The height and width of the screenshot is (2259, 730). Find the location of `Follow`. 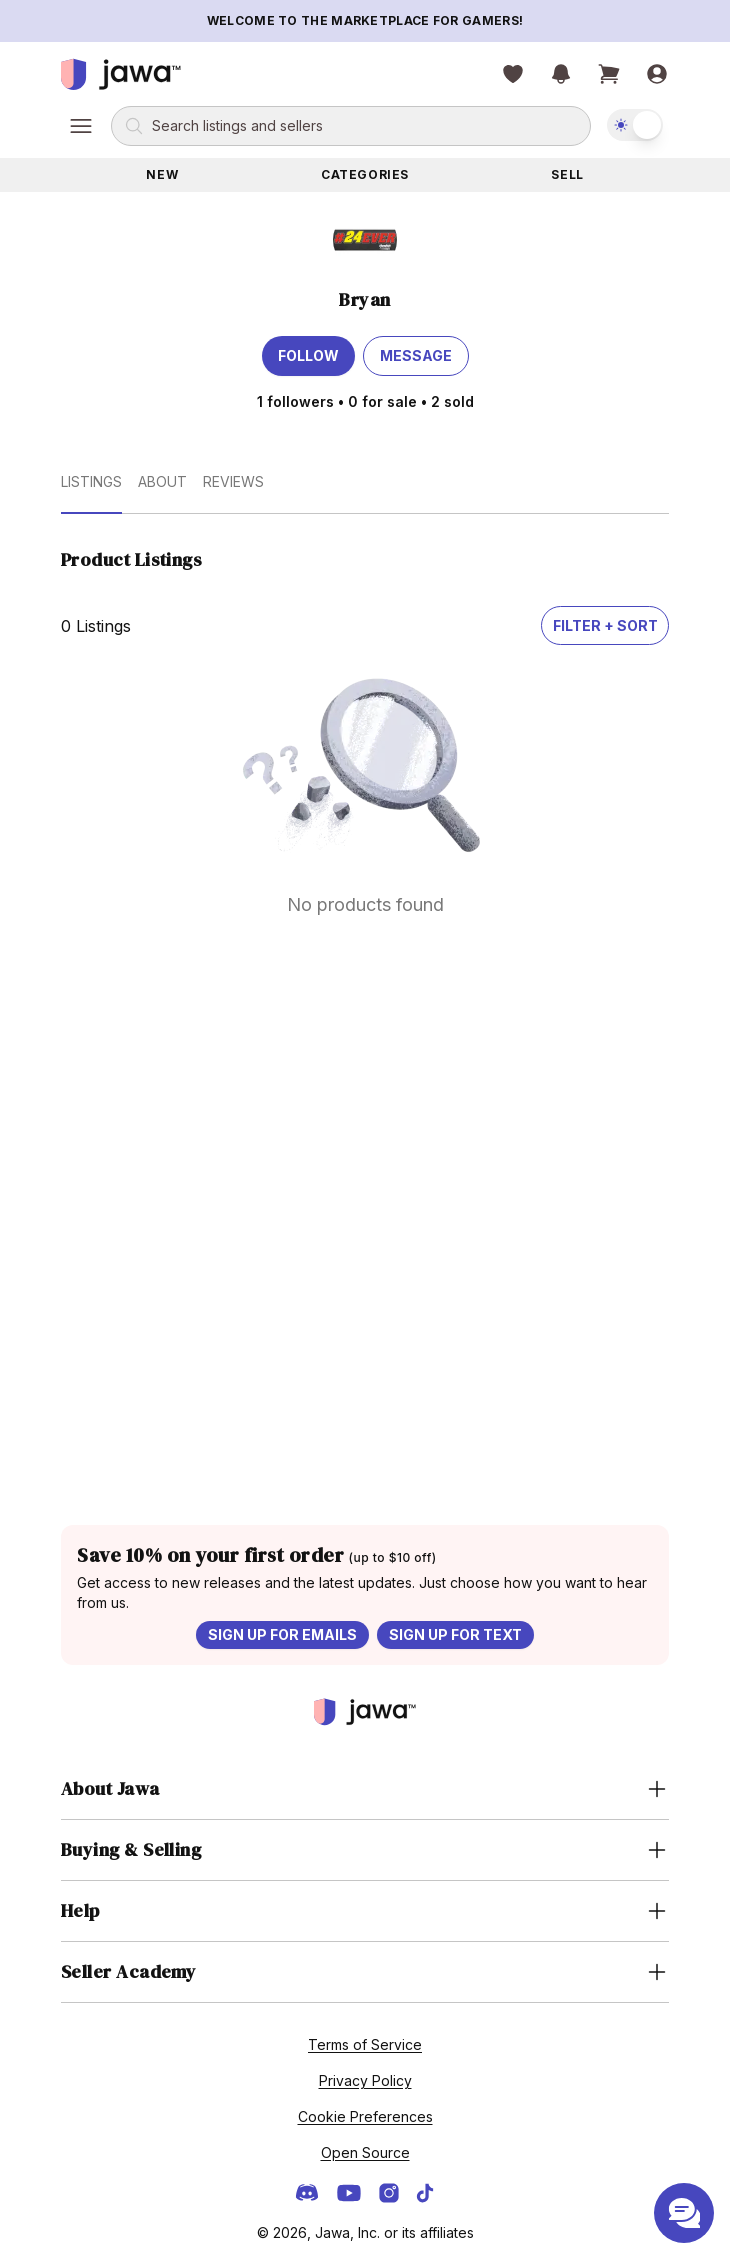

Follow is located at coordinates (308, 355).